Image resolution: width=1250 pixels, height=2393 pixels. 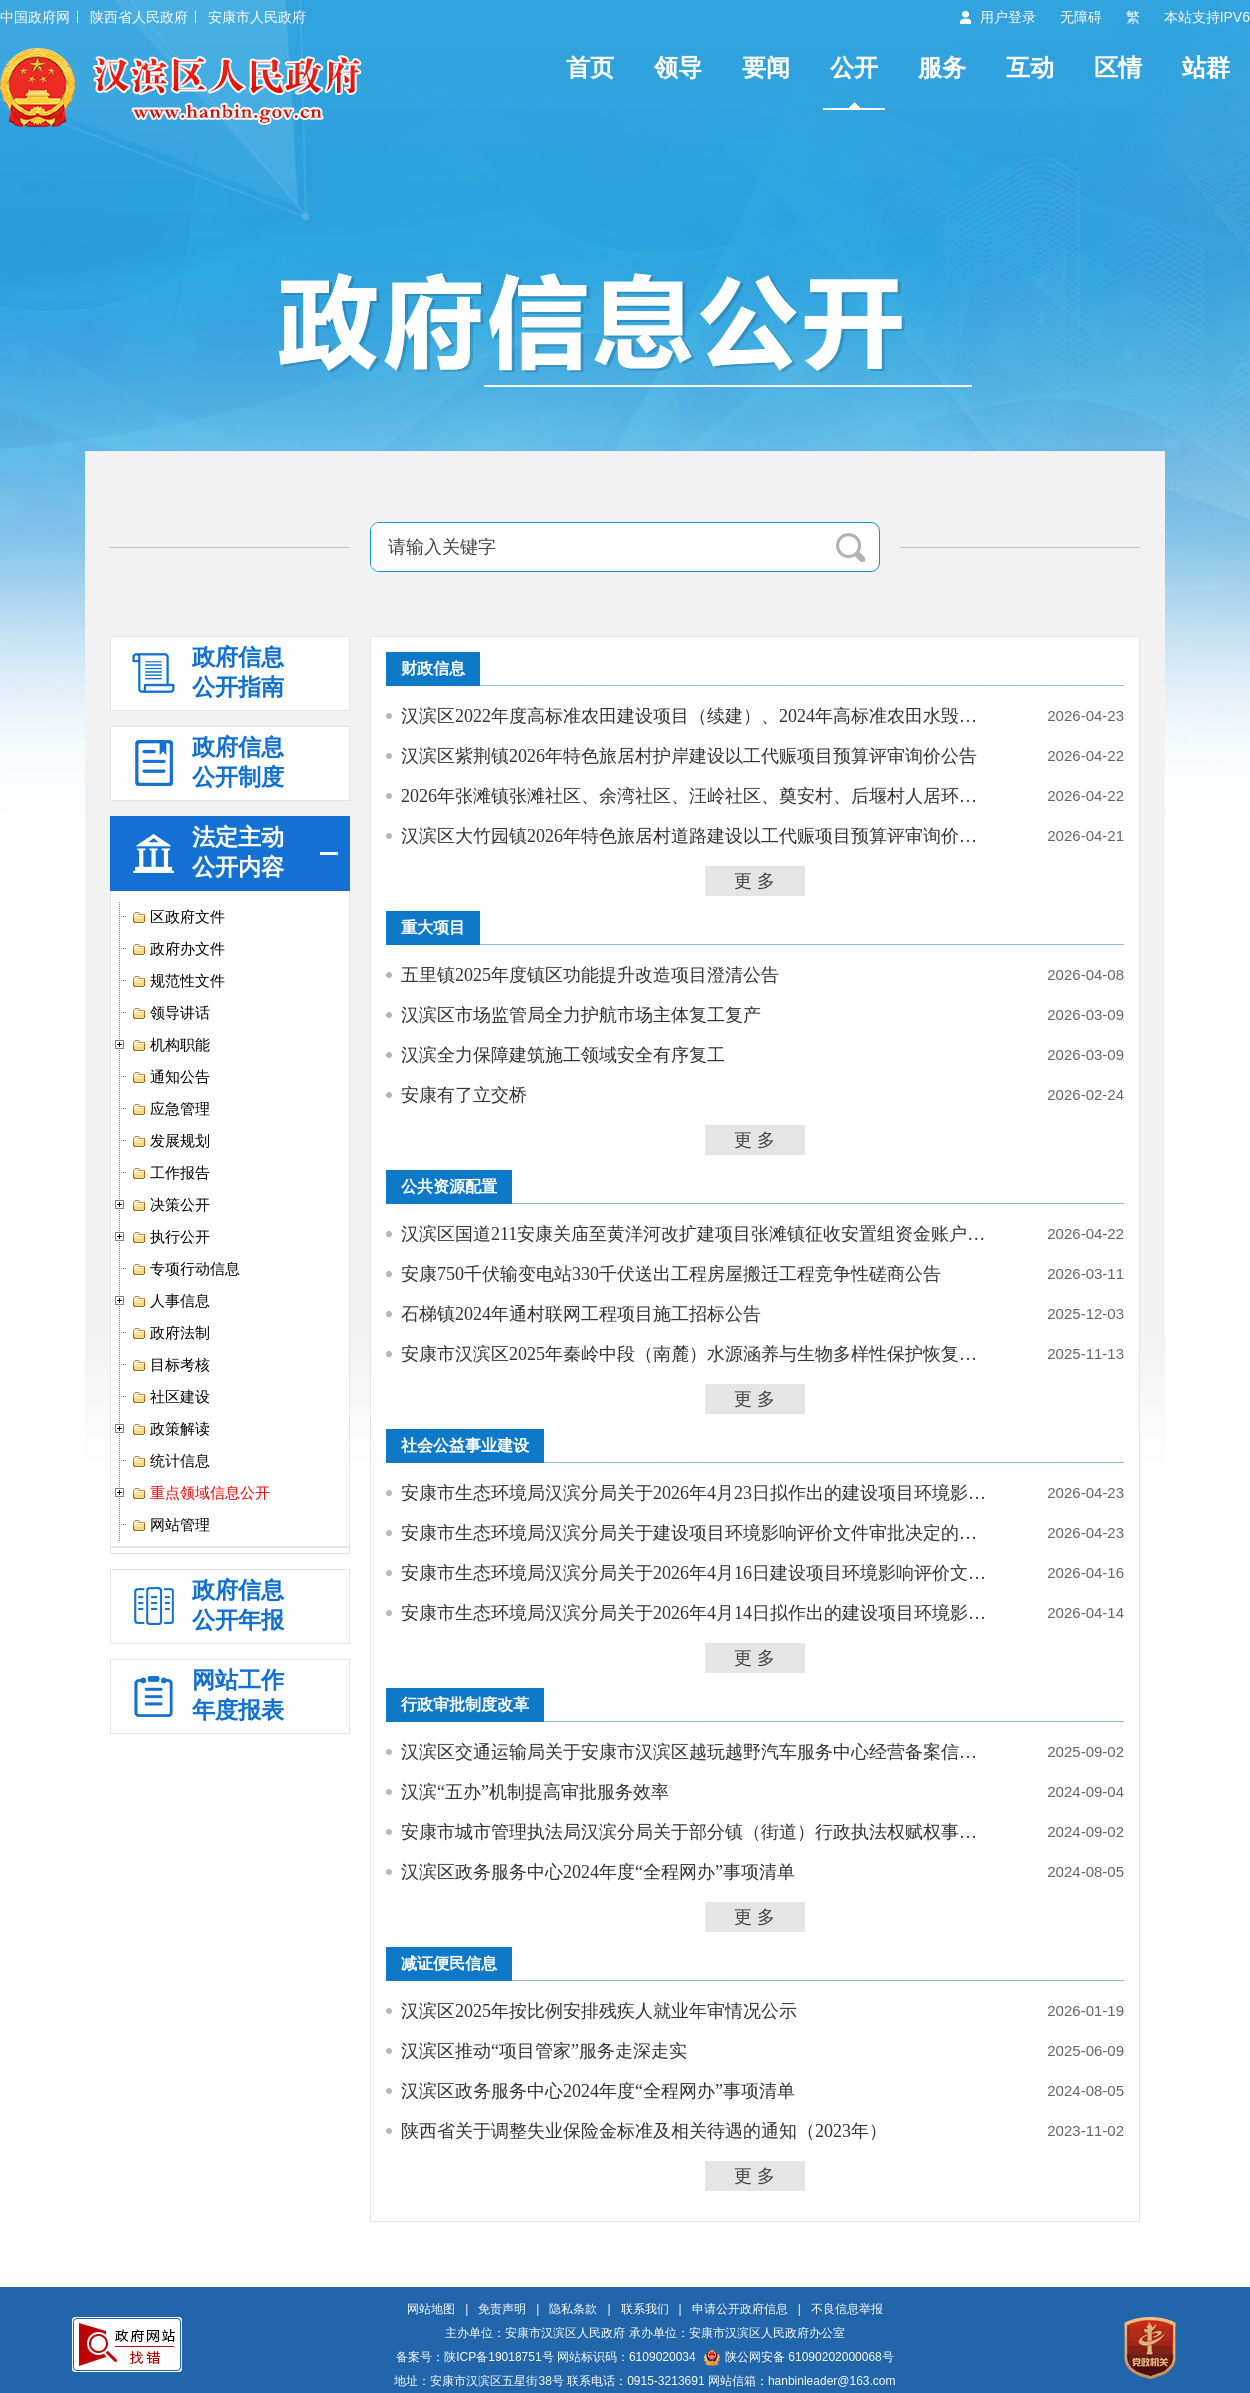 I want to click on 汉滨区推动“项目管家”服务走深走实, so click(x=544, y=2051).